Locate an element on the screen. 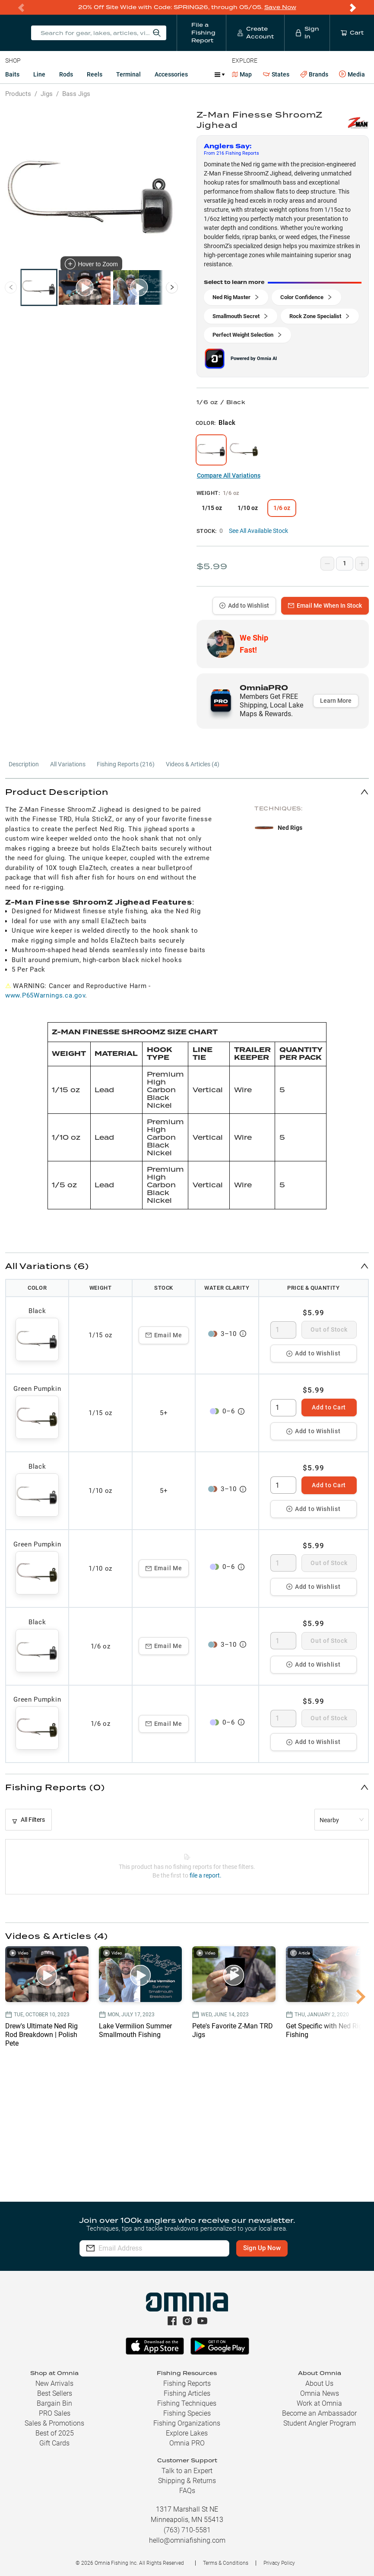 This screenshot has height=2576, width=374. Out of Stock is located at coordinates (329, 1329).